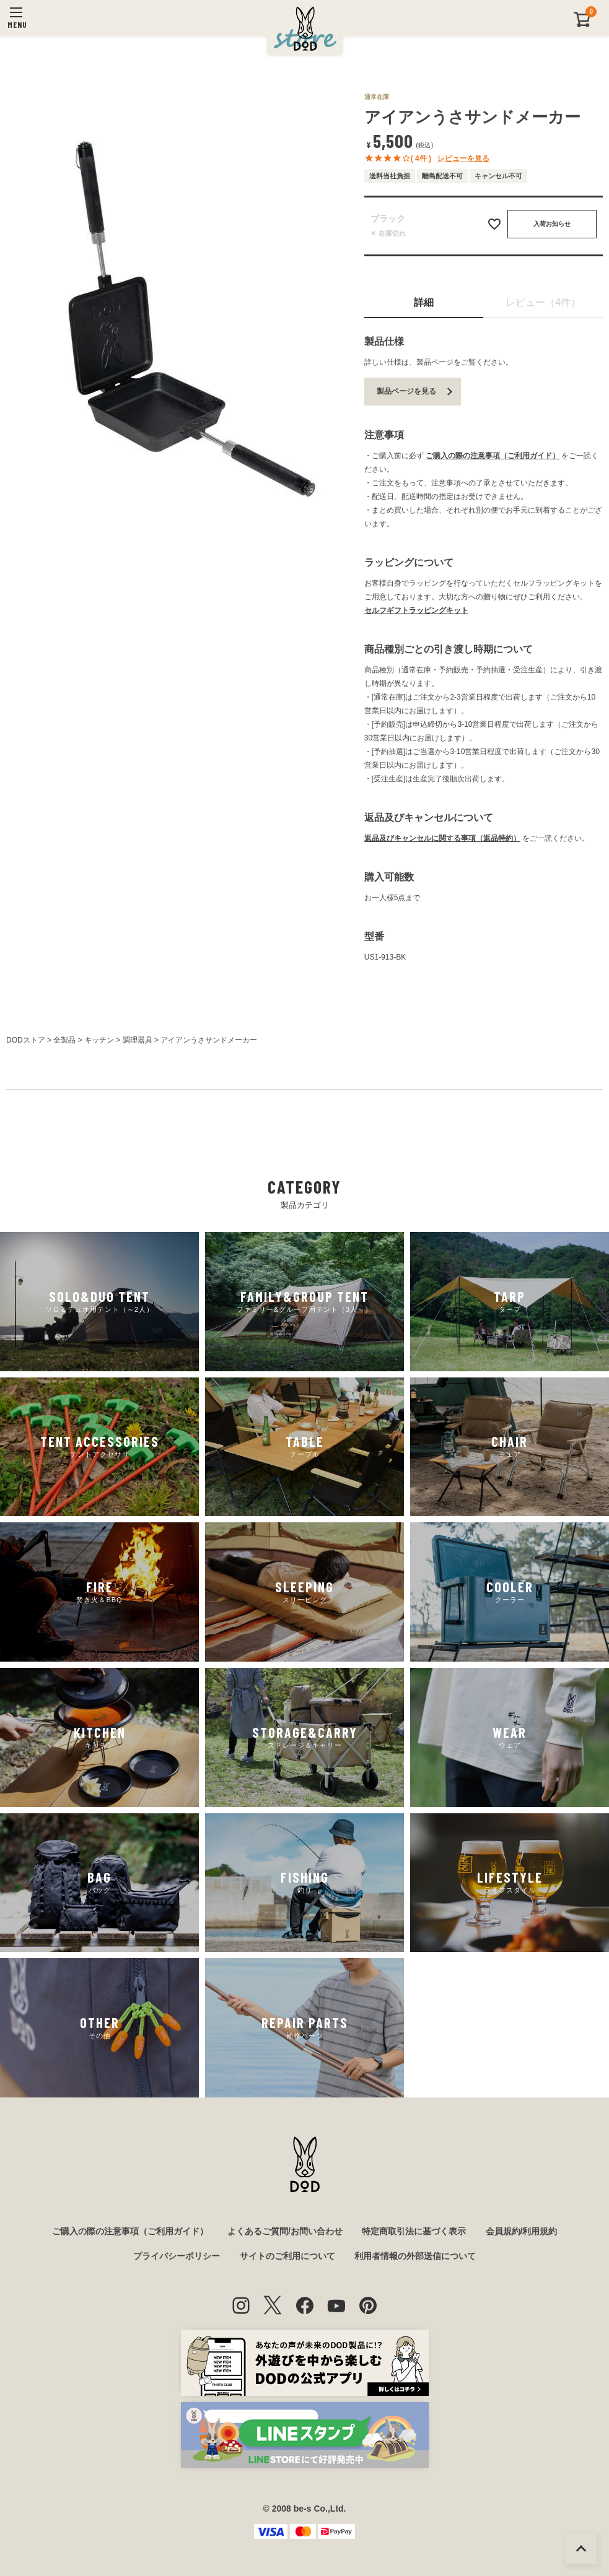  Describe the element at coordinates (25, 1040) in the screenshot. I see `DODストア` at that location.